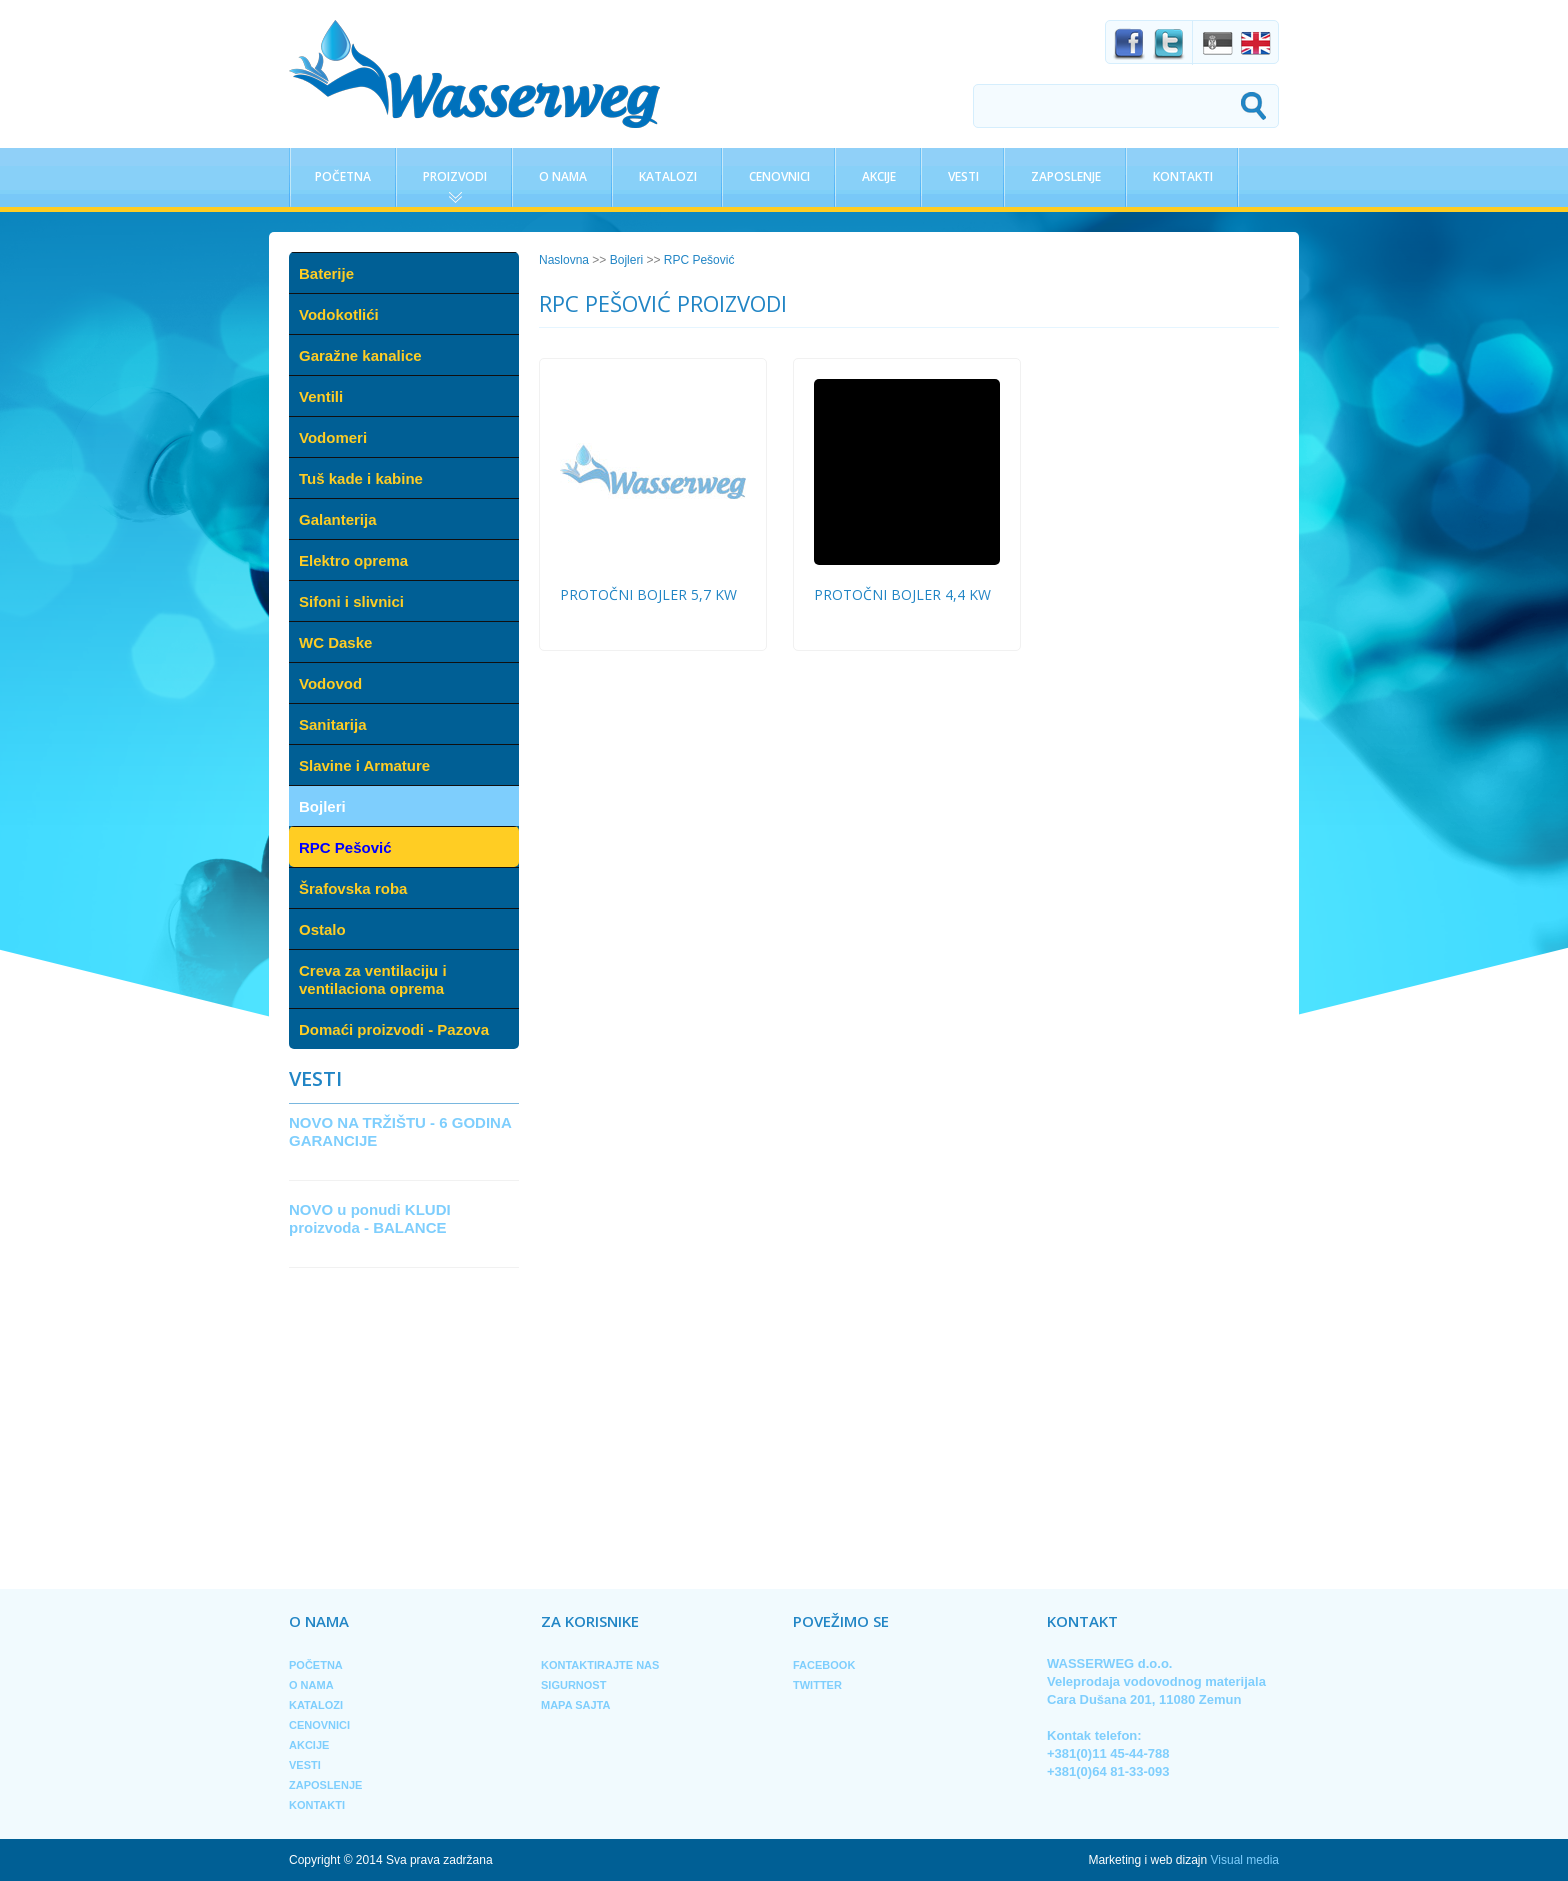 This screenshot has width=1568, height=1881. What do you see at coordinates (343, 176) in the screenshot?
I see `Početna` at bounding box center [343, 176].